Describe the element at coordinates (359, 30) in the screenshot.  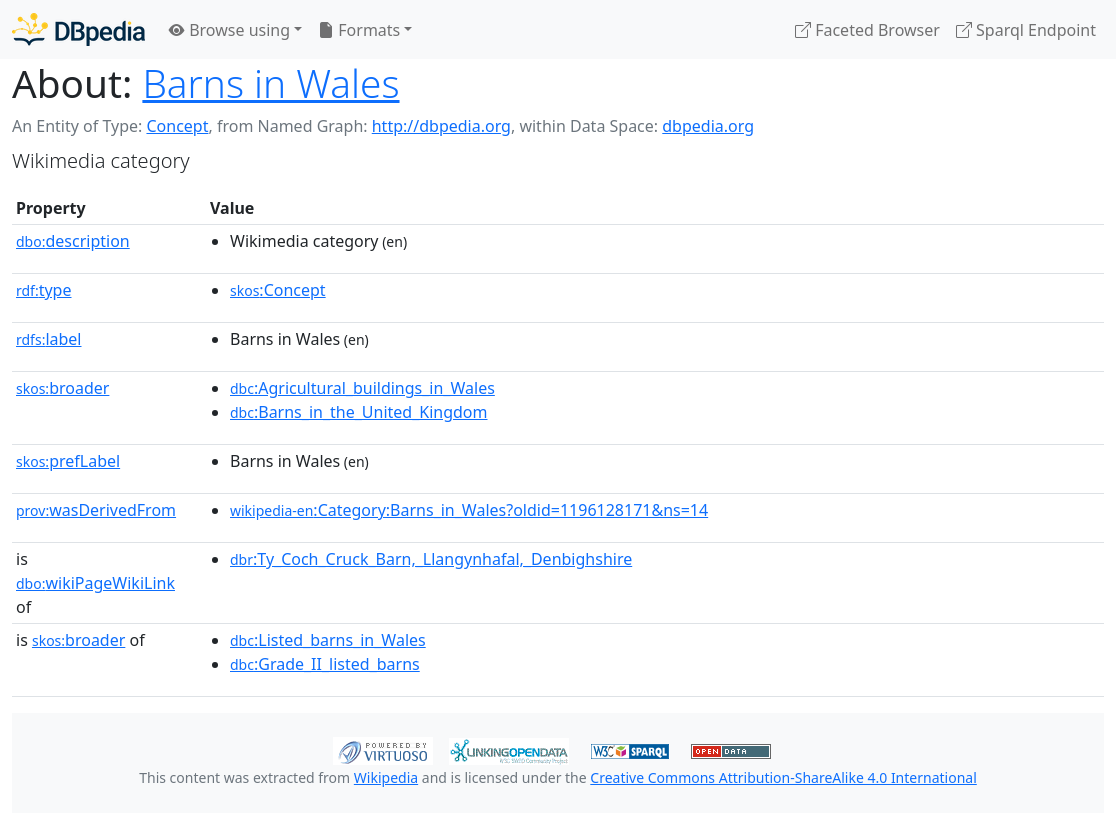
I see `Formats [button]` at that location.